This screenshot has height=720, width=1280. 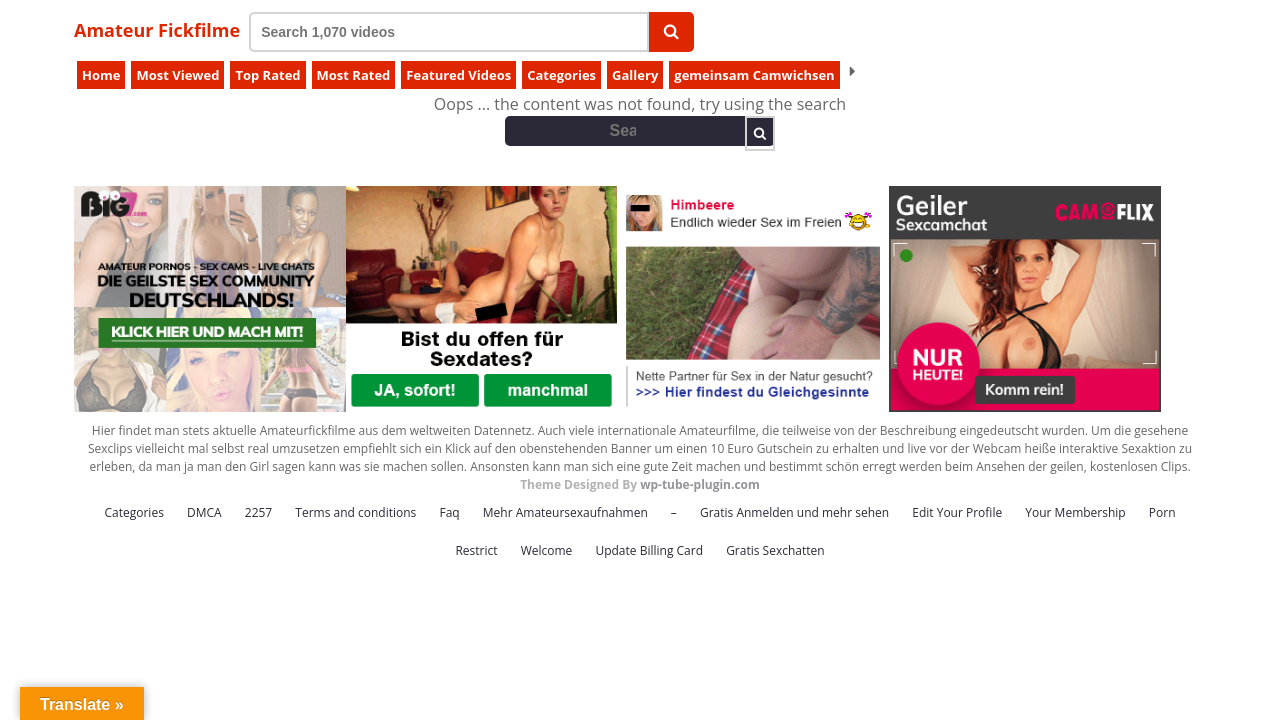 What do you see at coordinates (957, 512) in the screenshot?
I see `Edit Your Profile` at bounding box center [957, 512].